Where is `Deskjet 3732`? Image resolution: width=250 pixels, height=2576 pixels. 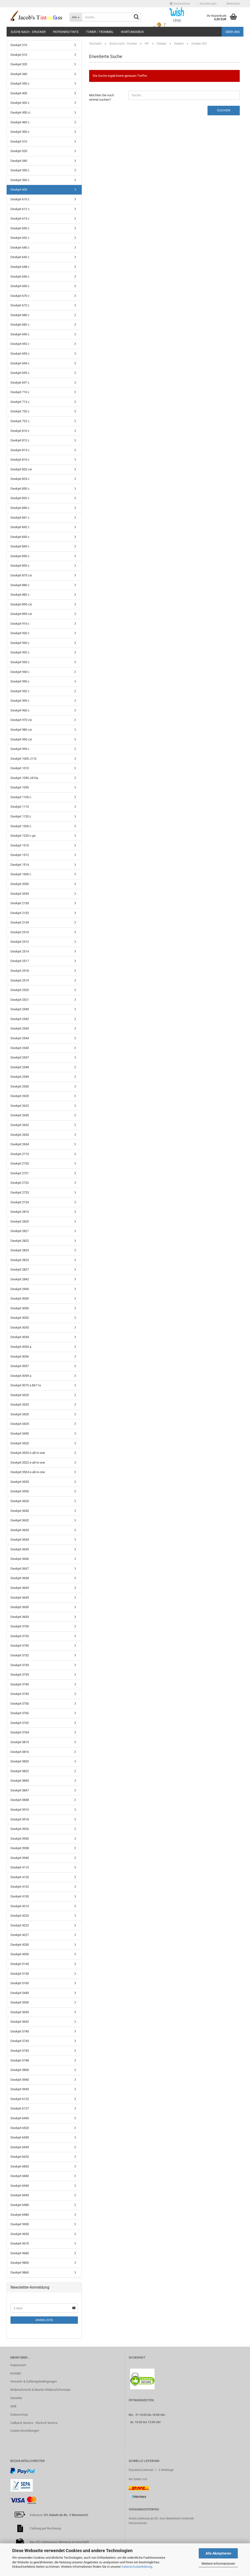
Deskjet 3732 is located at coordinates (19, 1655).